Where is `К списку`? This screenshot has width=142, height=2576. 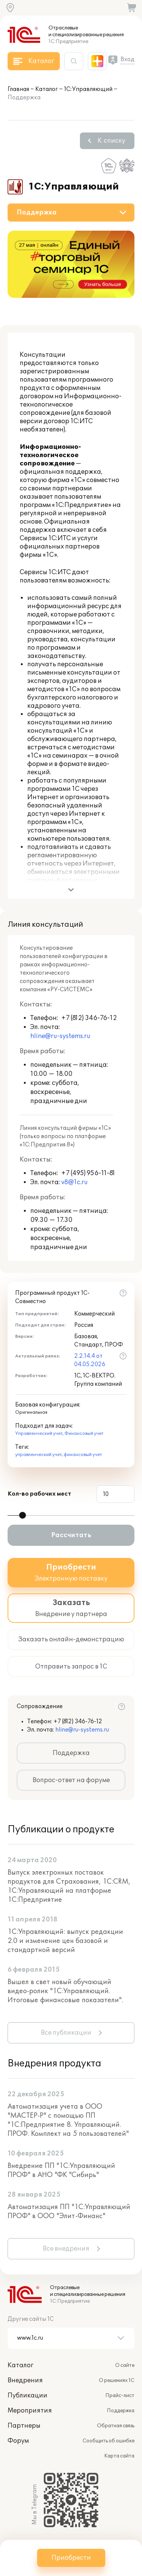 К списку is located at coordinates (111, 141).